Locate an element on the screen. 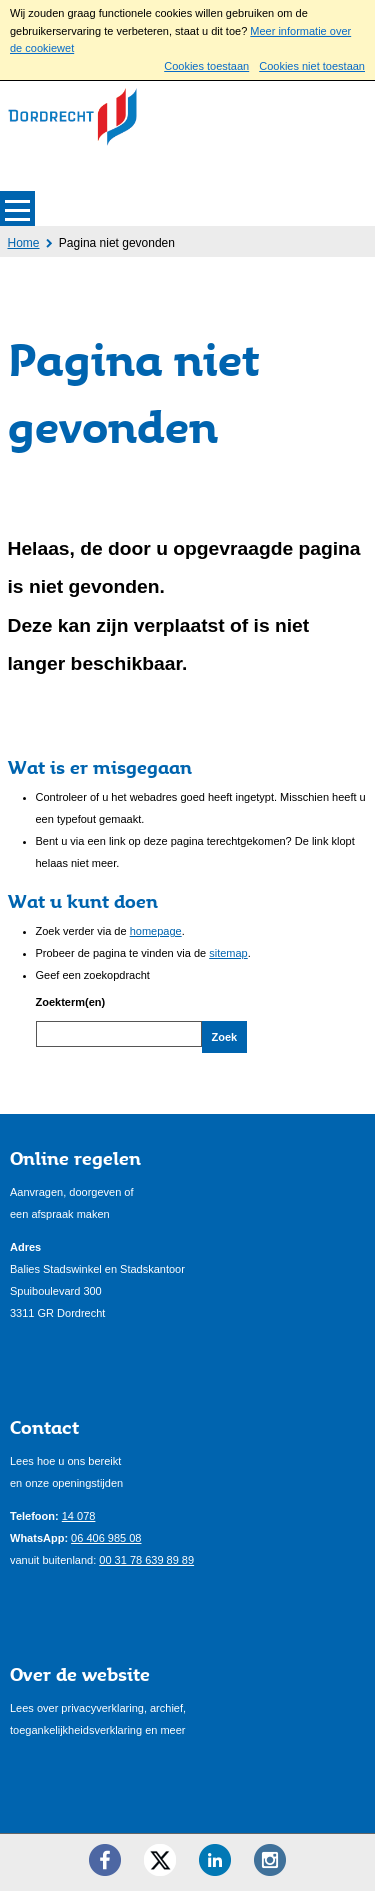 The image size is (375, 1901). Cookies niet toestaan is located at coordinates (312, 66).